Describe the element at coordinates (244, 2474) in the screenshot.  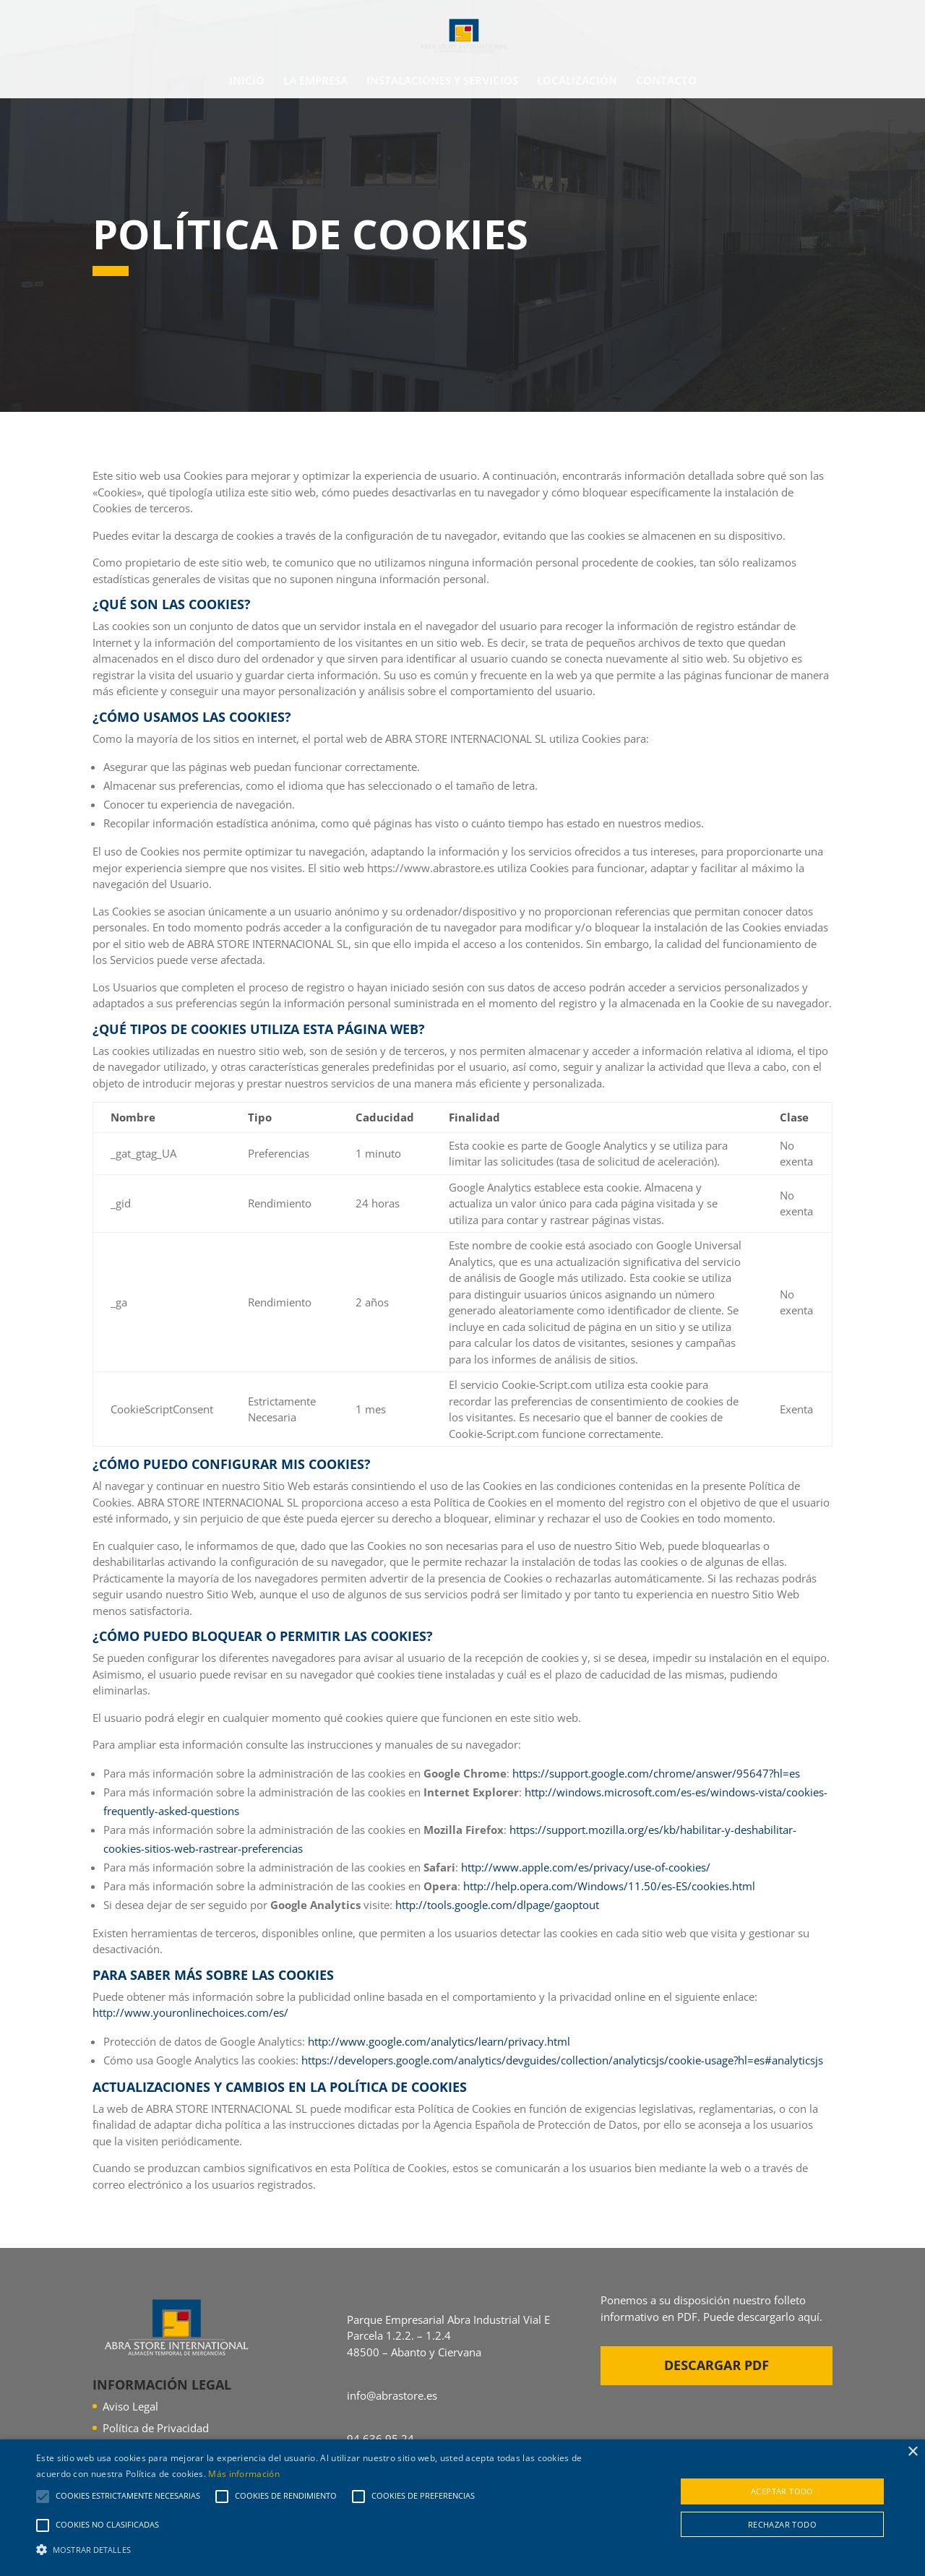
I see `Más información` at that location.